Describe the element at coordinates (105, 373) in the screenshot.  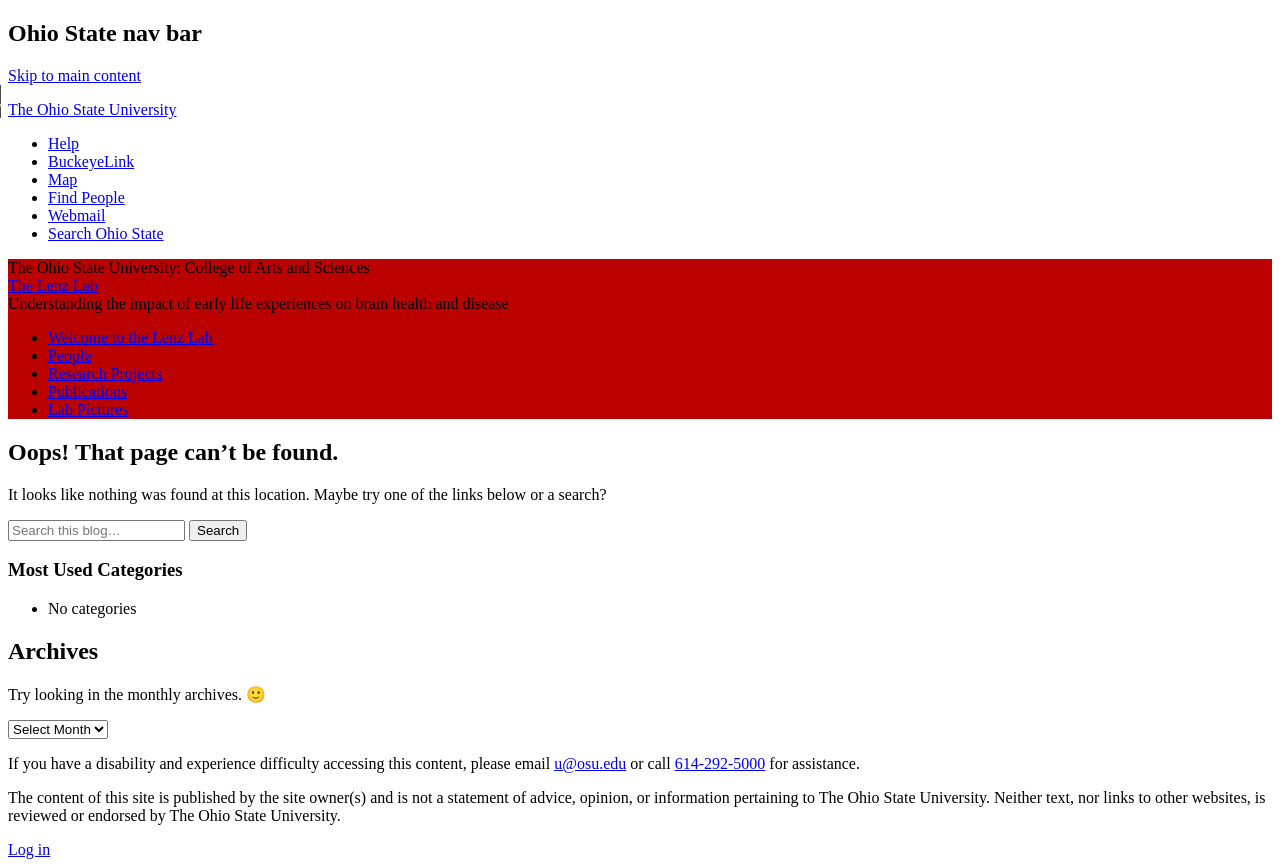
I see `Research Projects` at that location.